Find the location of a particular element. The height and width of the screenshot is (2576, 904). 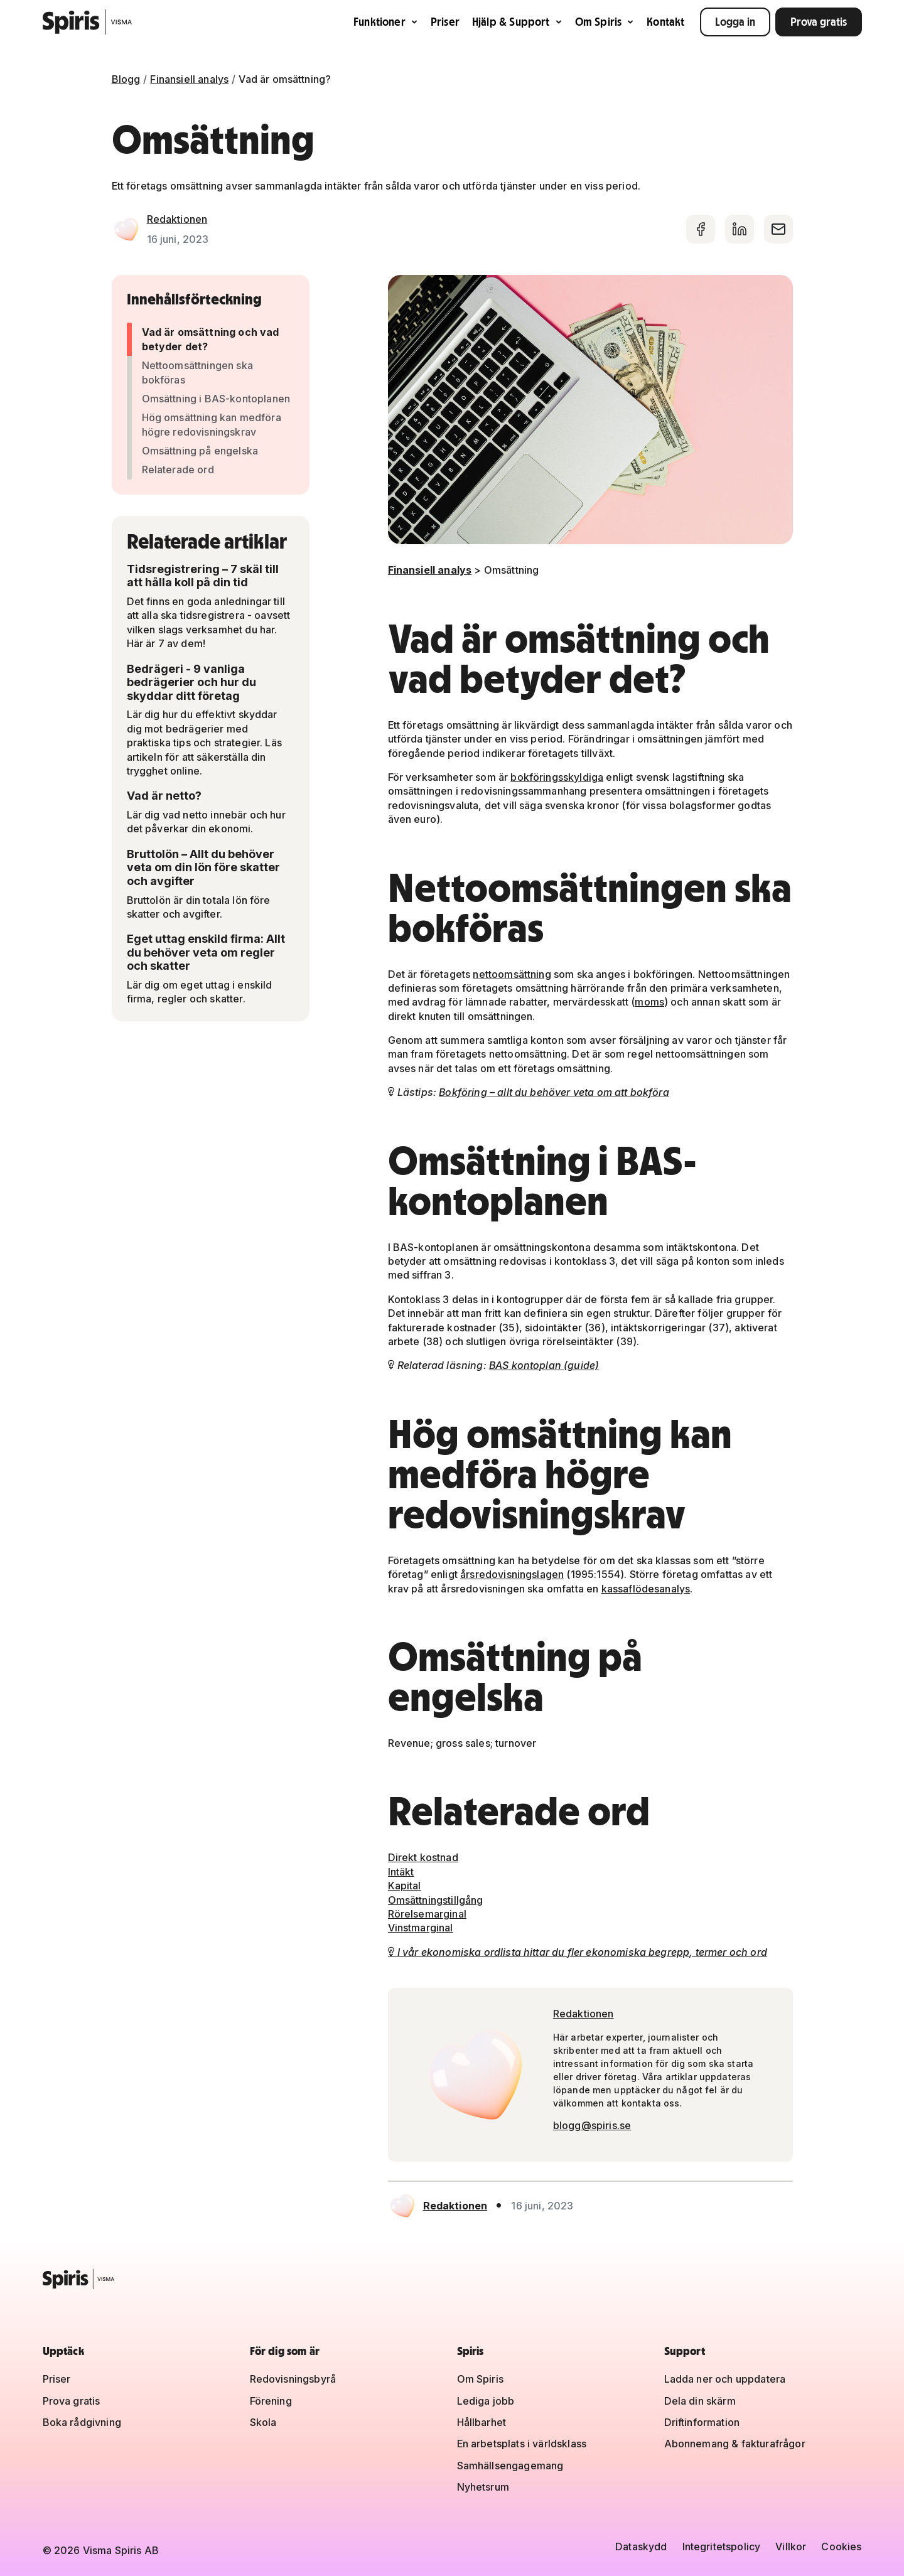

Redaktionen is located at coordinates (177, 219).